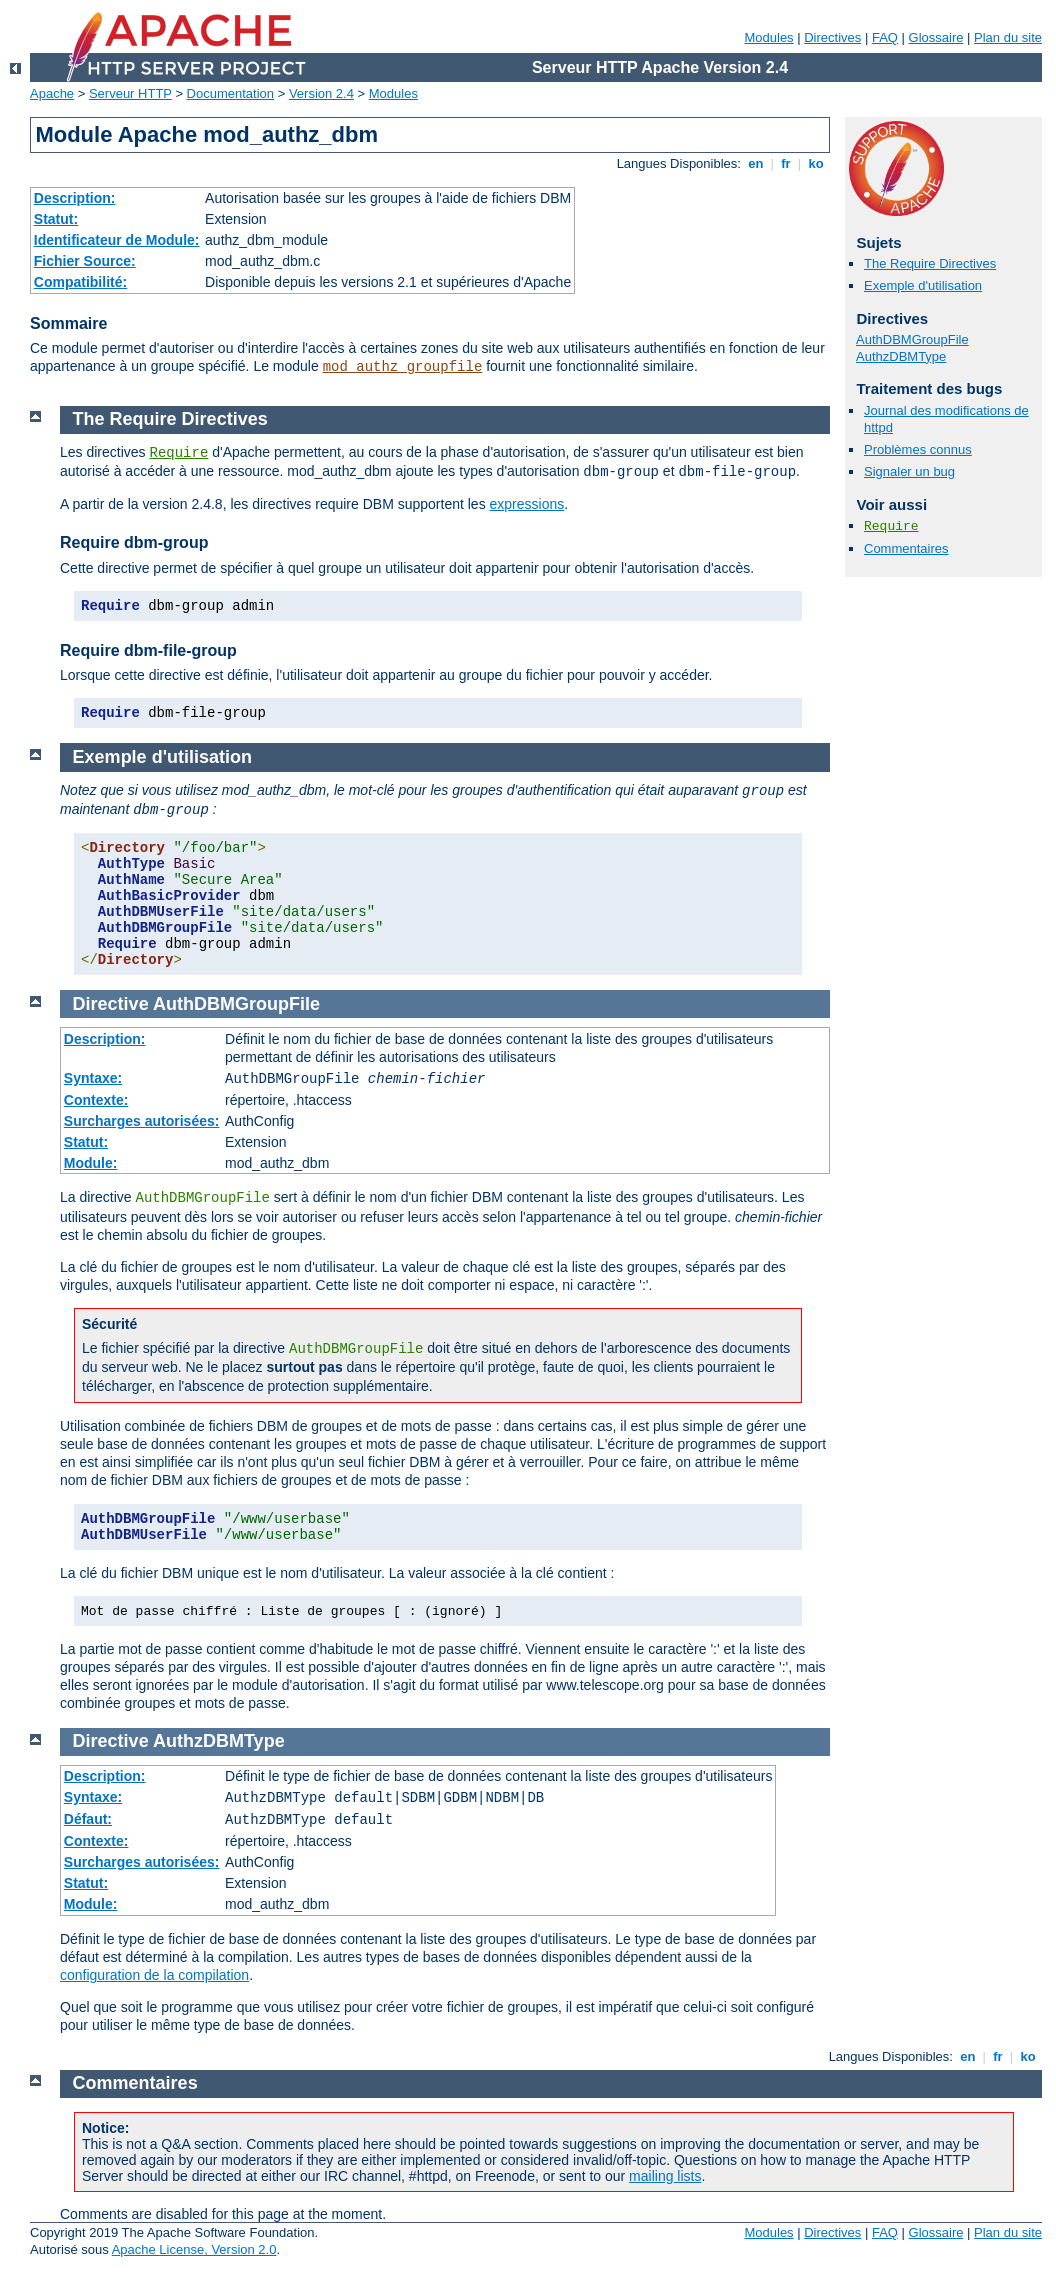  What do you see at coordinates (93, 1078) in the screenshot?
I see `Syntaxe:` at bounding box center [93, 1078].